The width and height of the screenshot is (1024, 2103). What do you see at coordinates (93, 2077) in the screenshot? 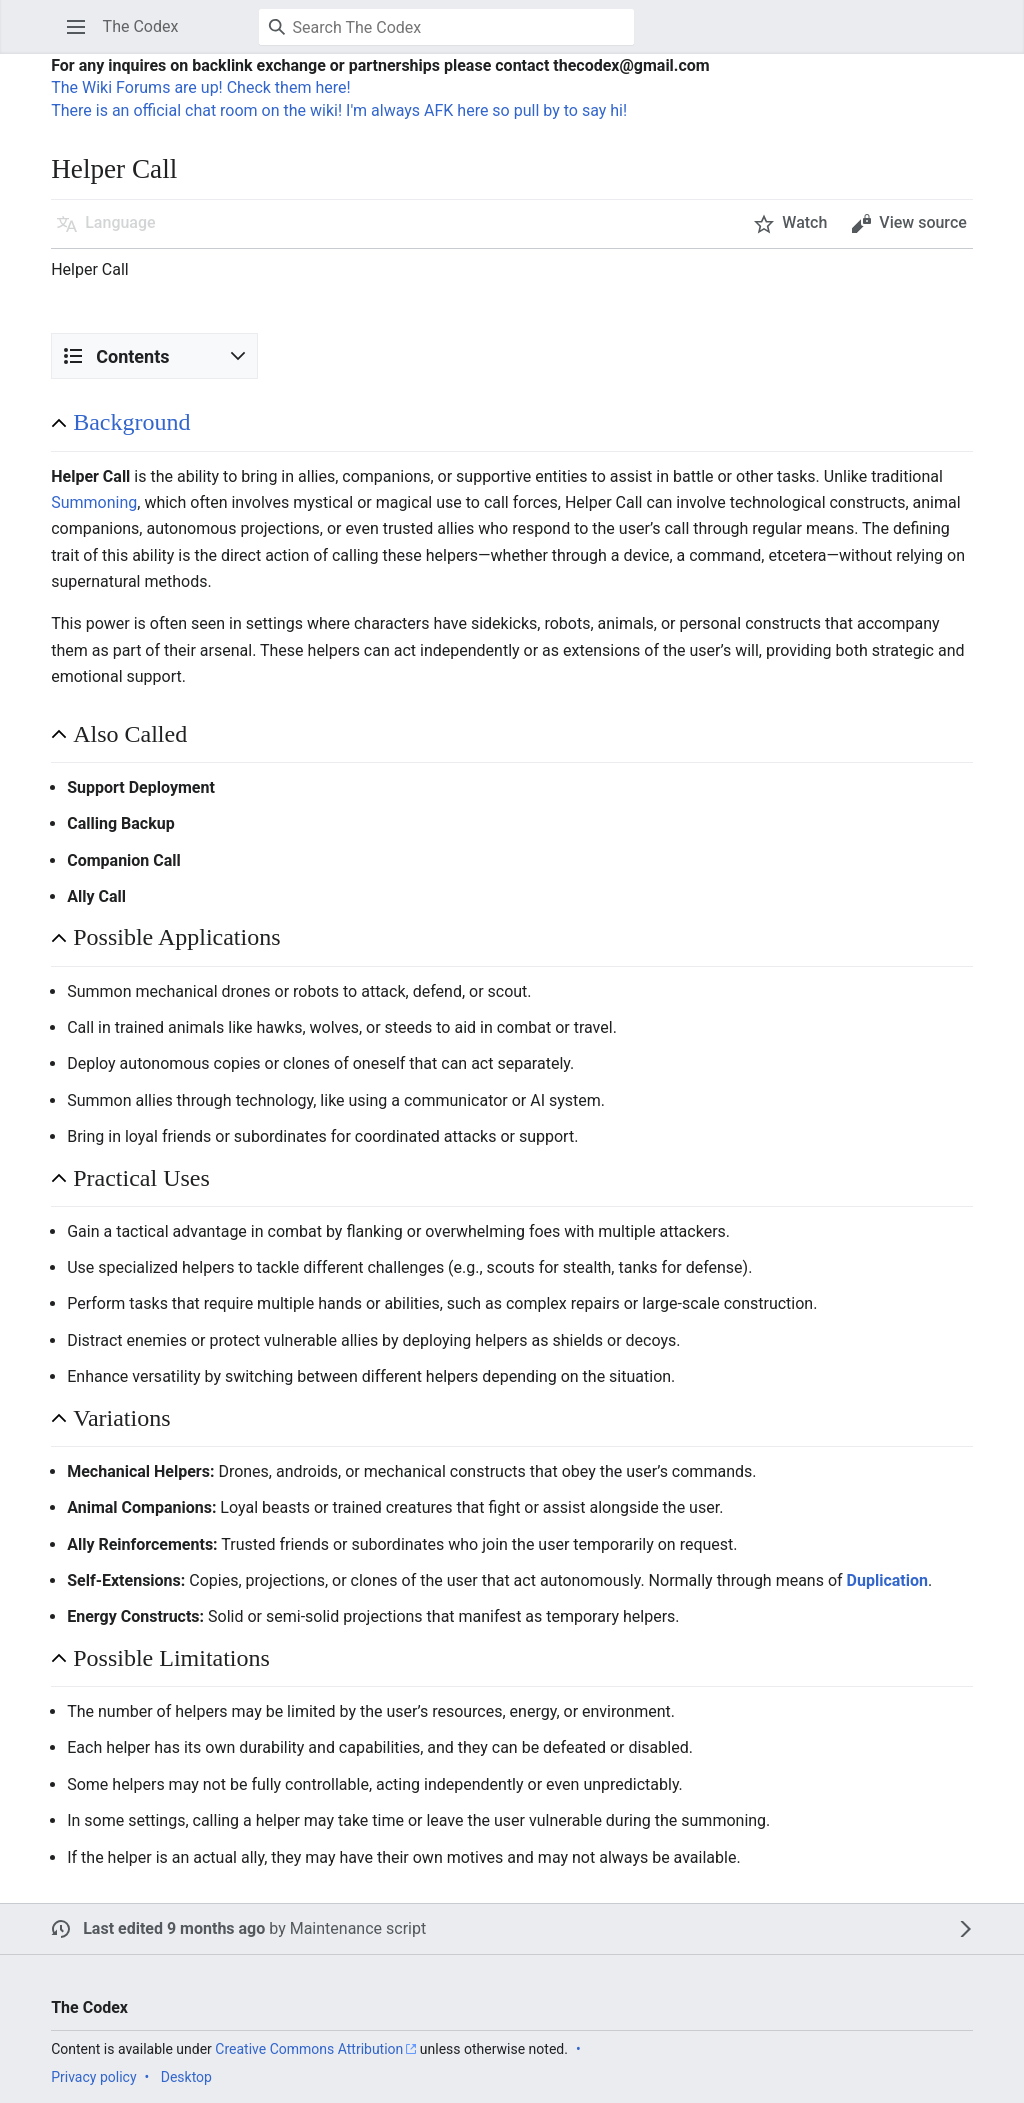
I see `Privacy policy` at bounding box center [93, 2077].